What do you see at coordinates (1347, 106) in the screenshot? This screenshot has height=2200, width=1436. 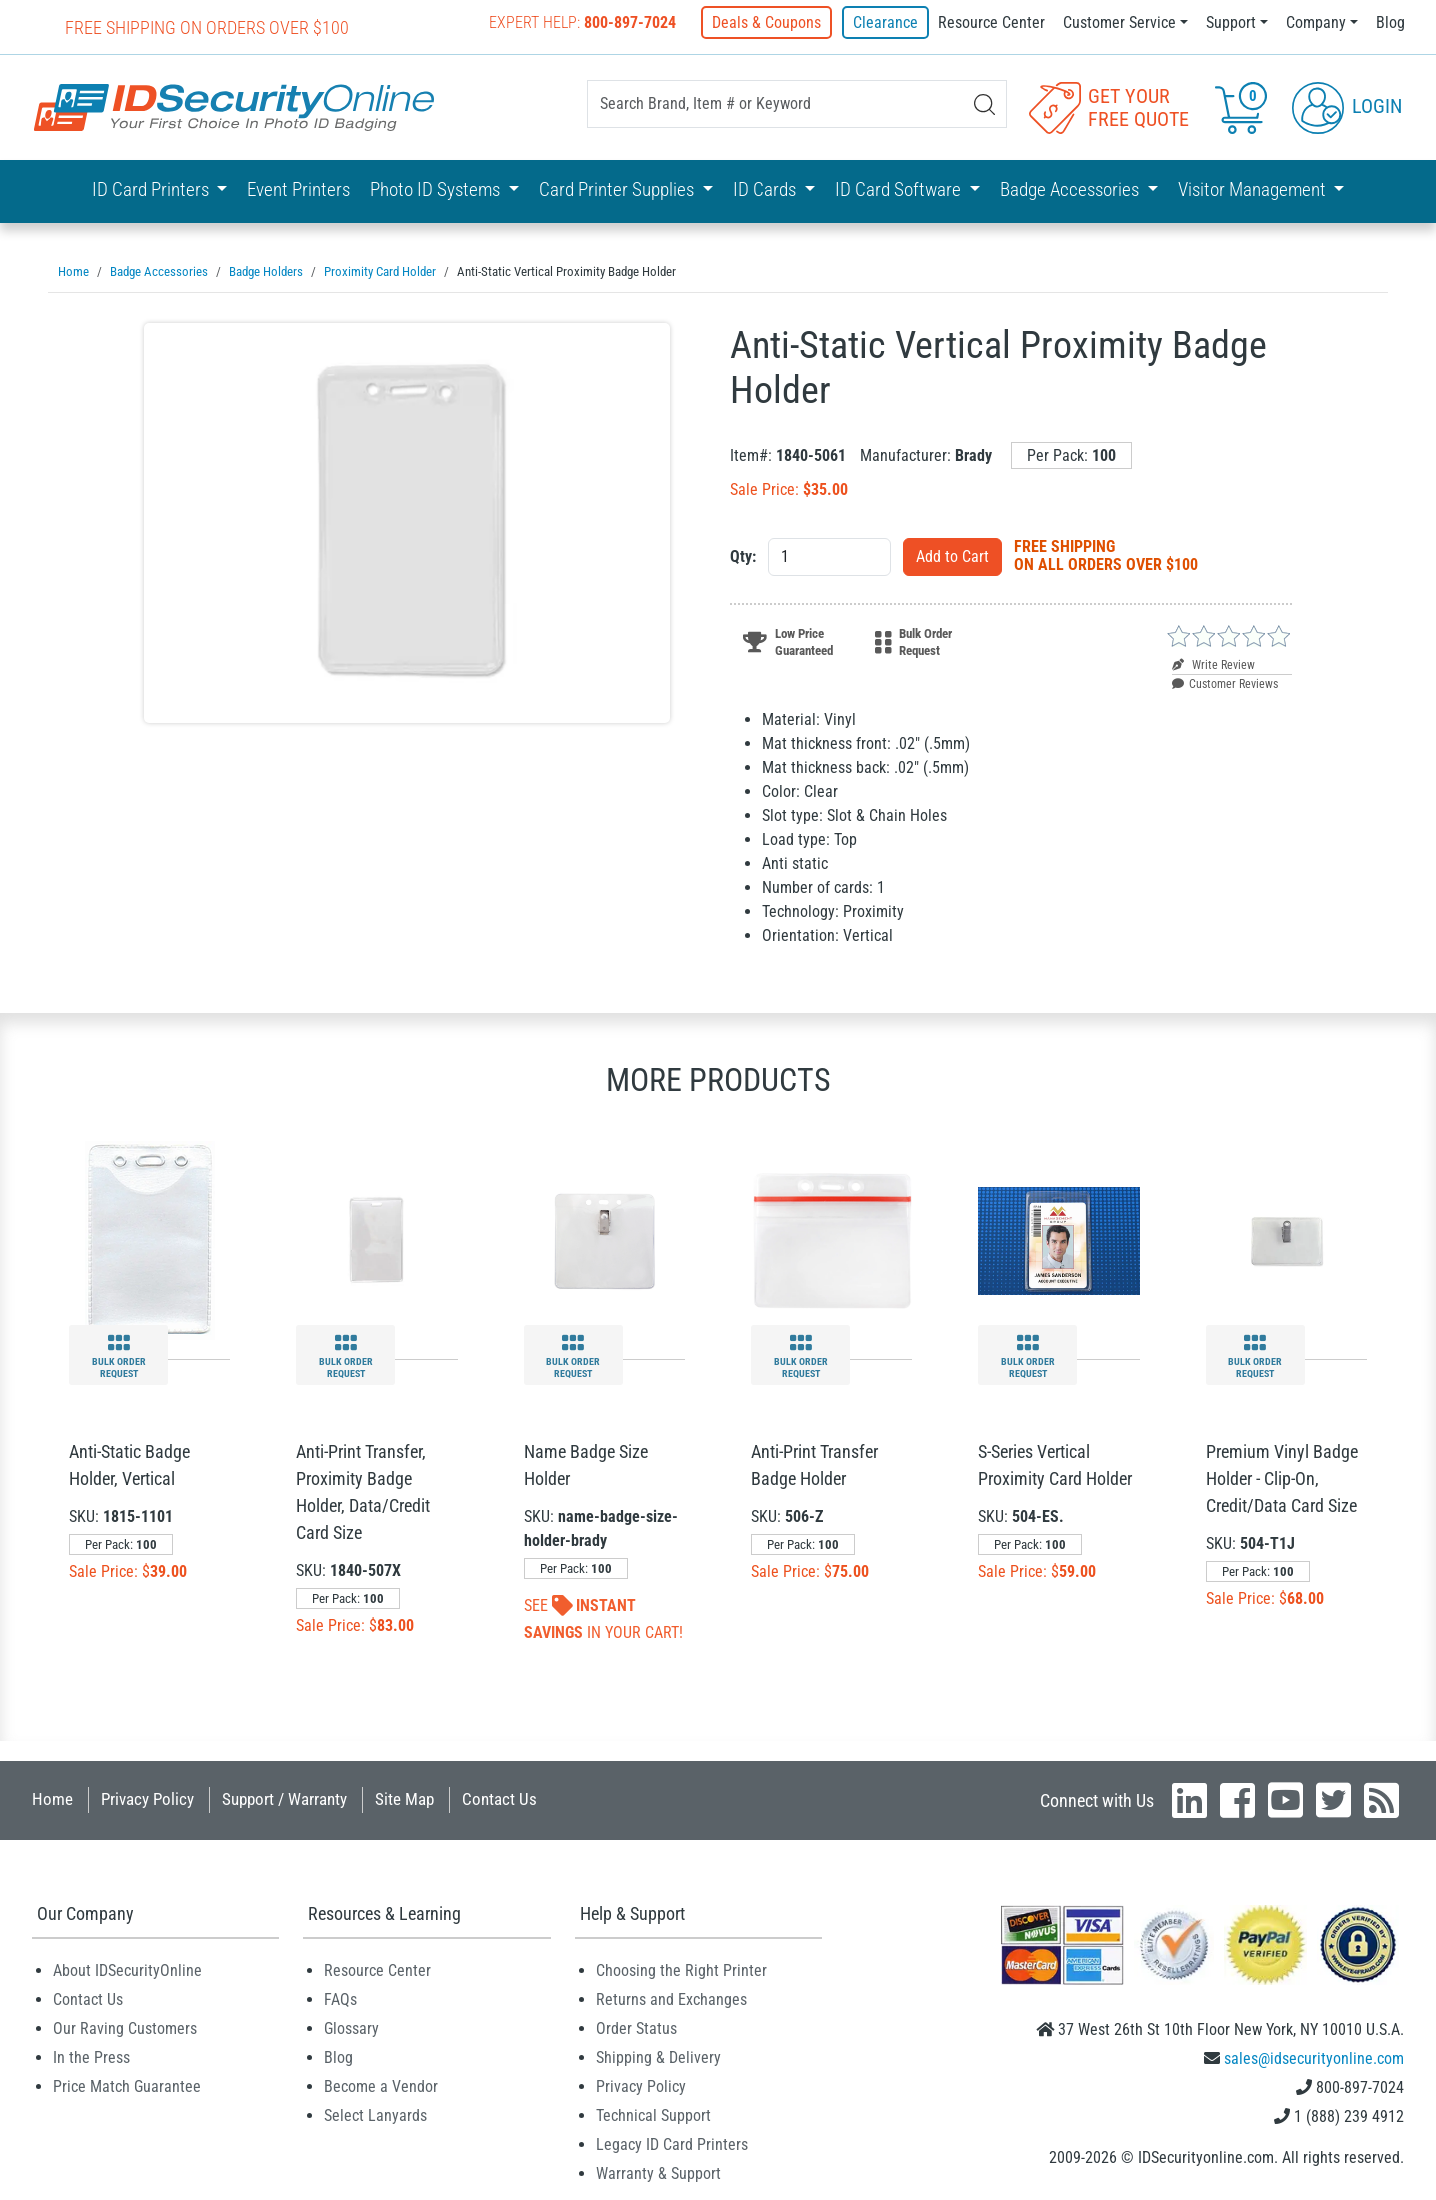 I see `Login` at bounding box center [1347, 106].